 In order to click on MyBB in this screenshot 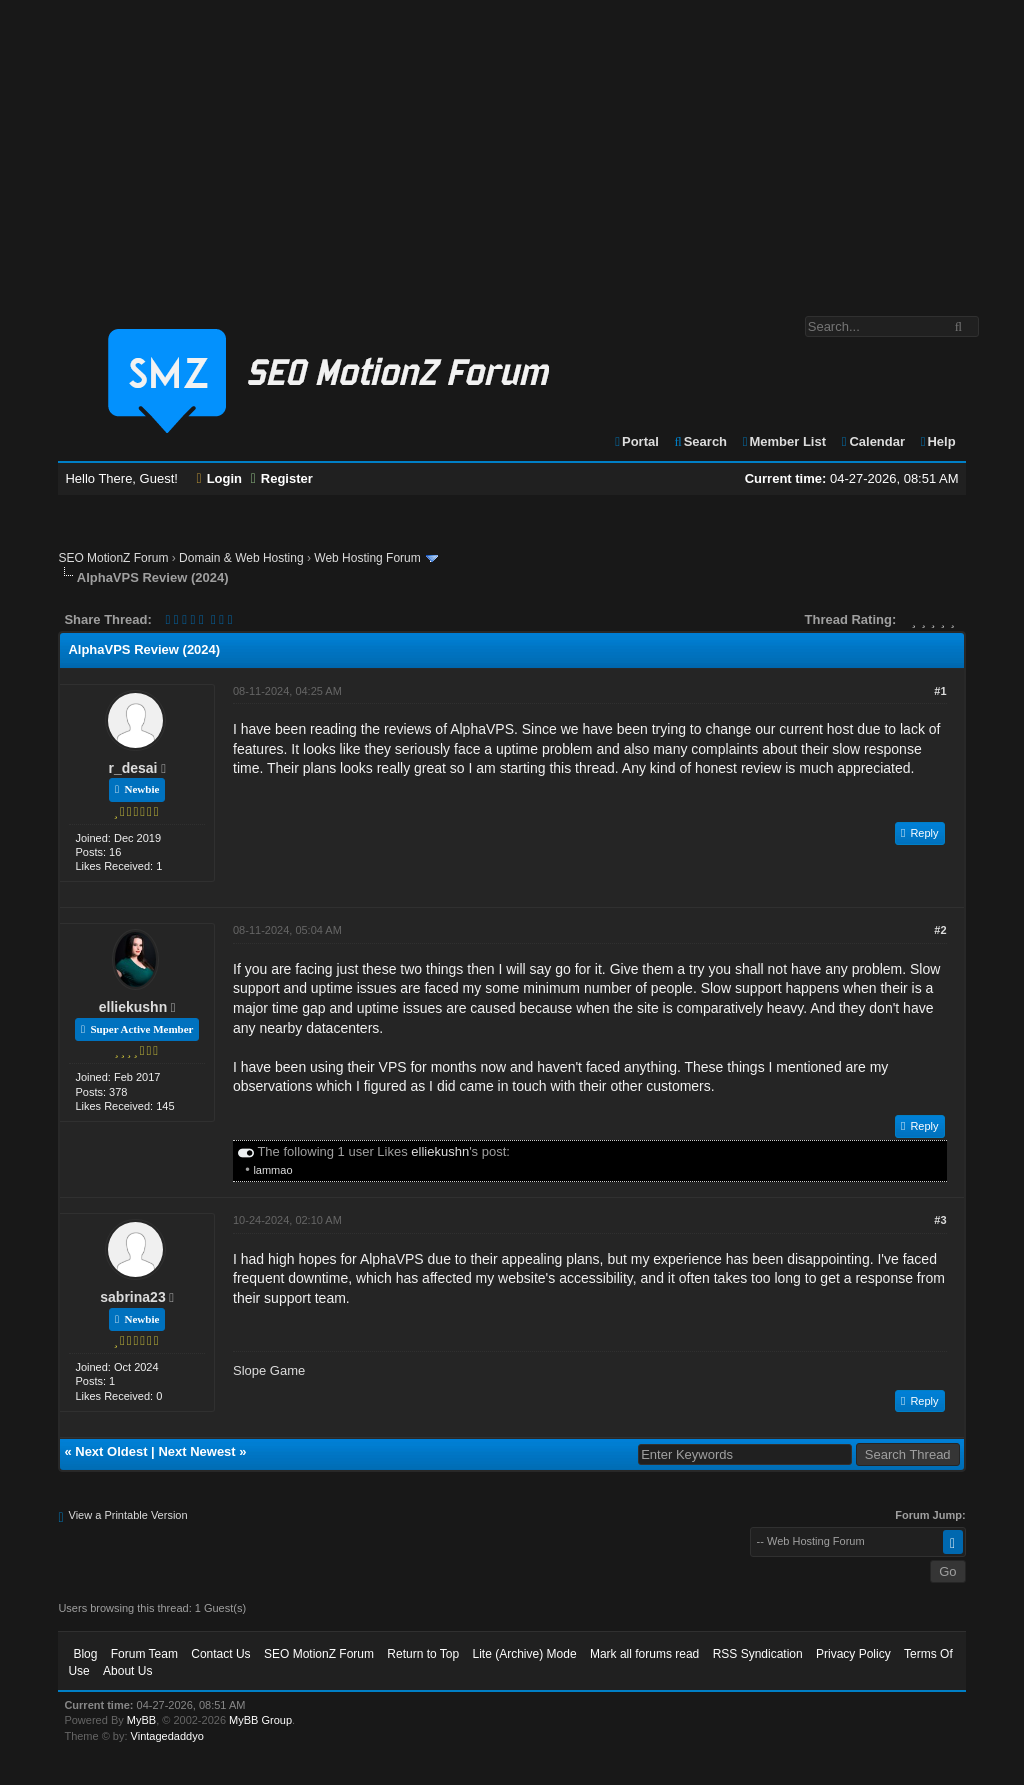, I will do `click(141, 1720)`.